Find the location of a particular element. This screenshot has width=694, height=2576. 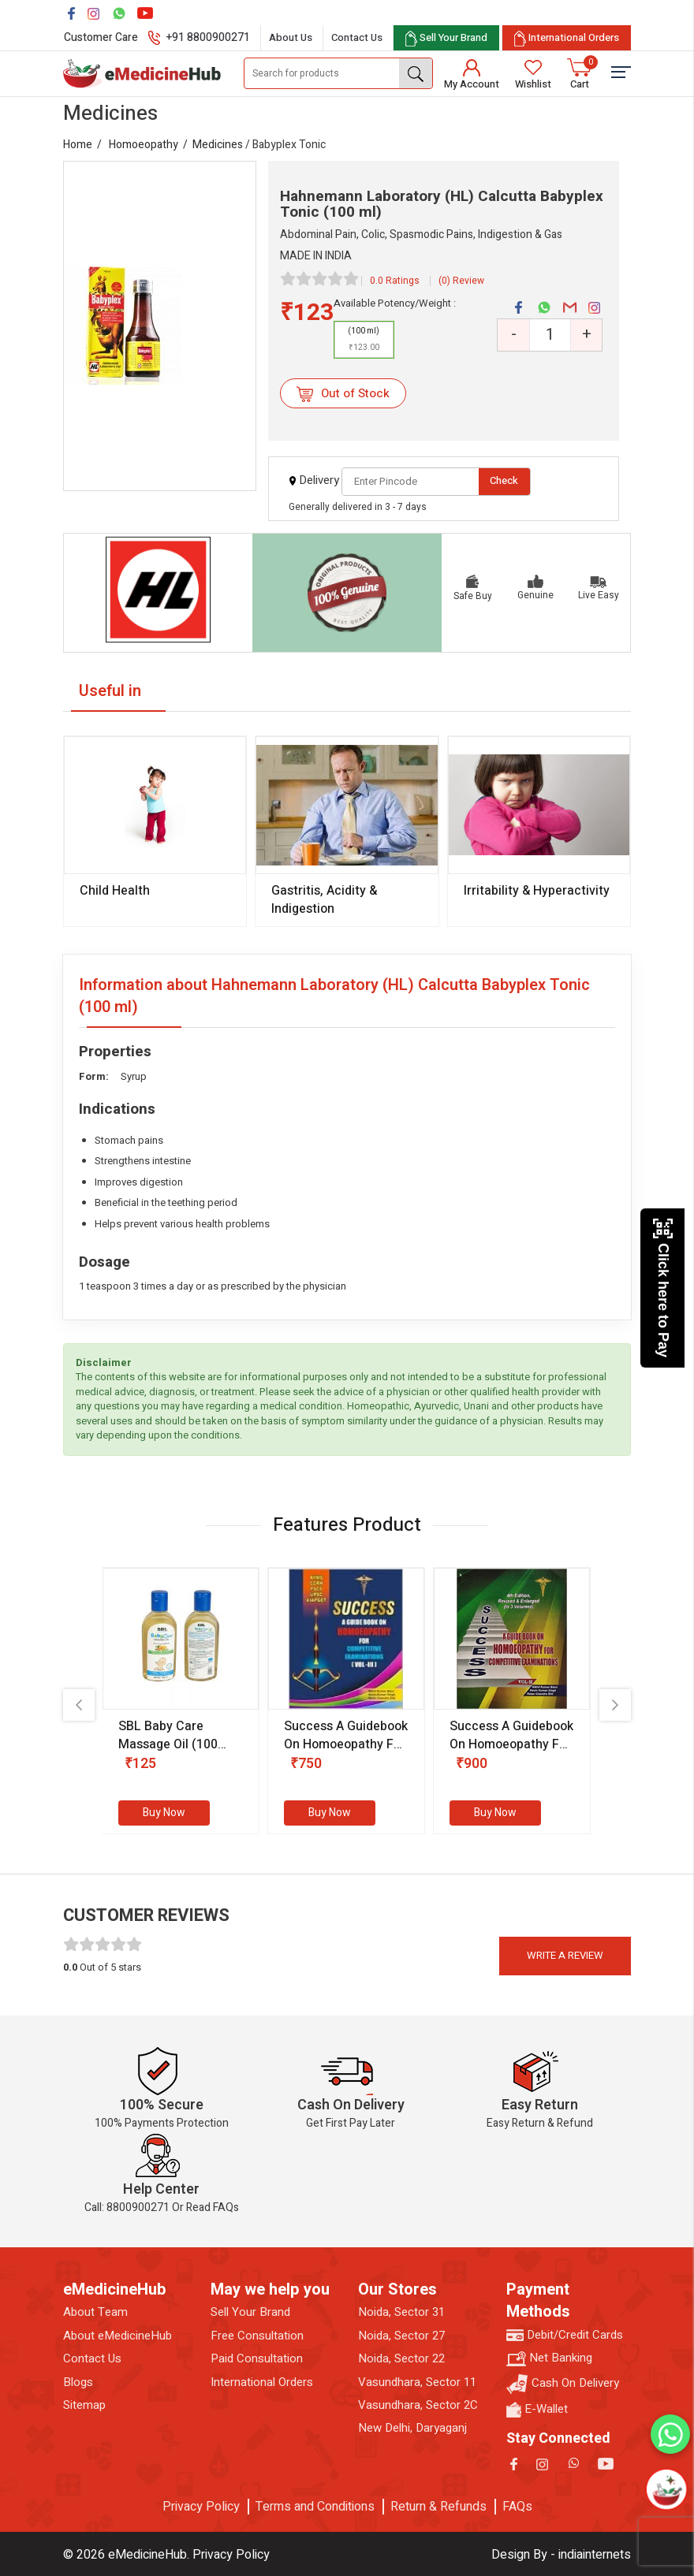

Free Consultation is located at coordinates (257, 2336).